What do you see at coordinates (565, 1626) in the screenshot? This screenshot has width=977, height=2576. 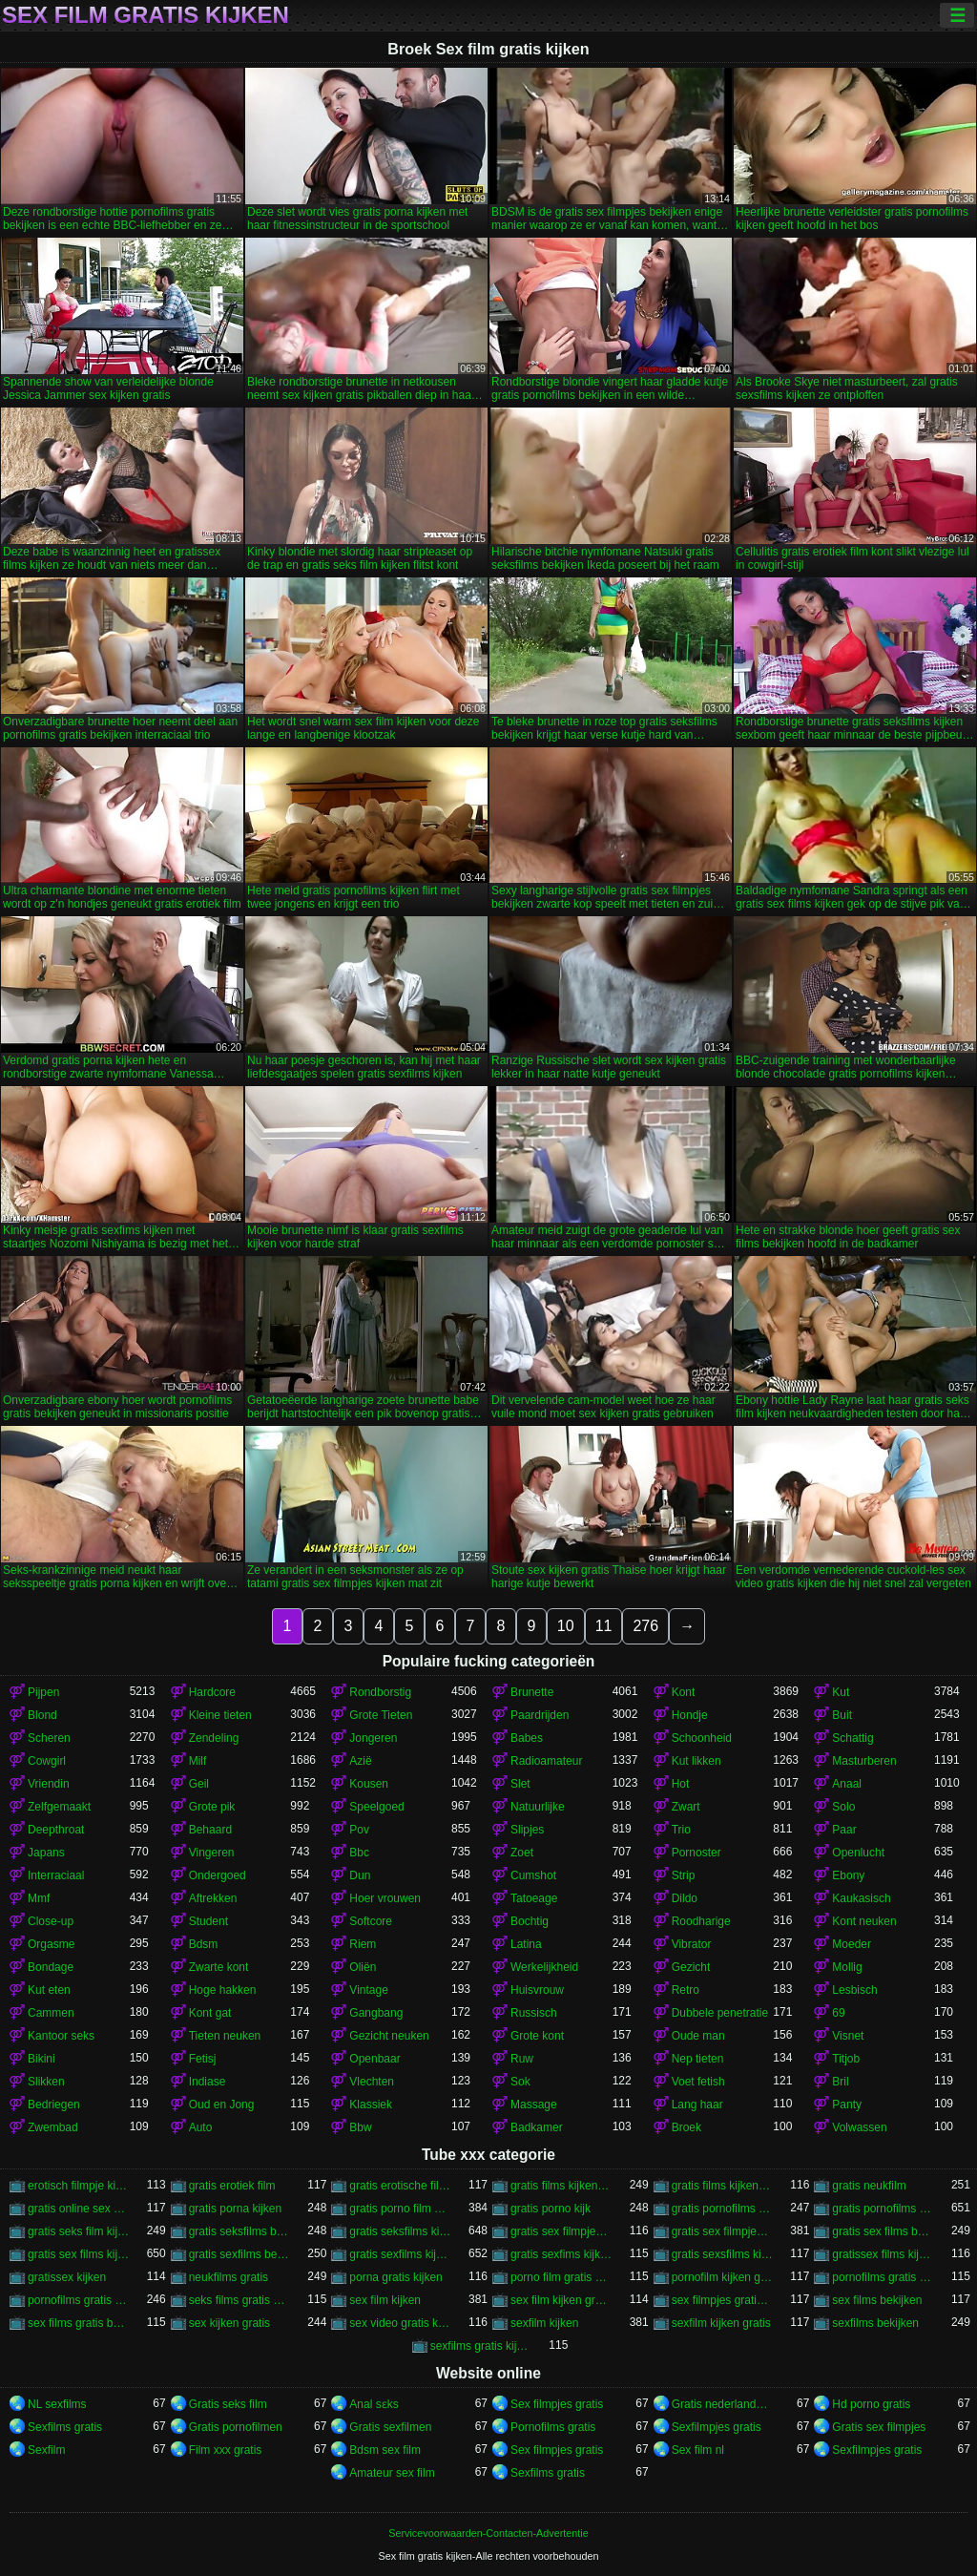 I see `10` at bounding box center [565, 1626].